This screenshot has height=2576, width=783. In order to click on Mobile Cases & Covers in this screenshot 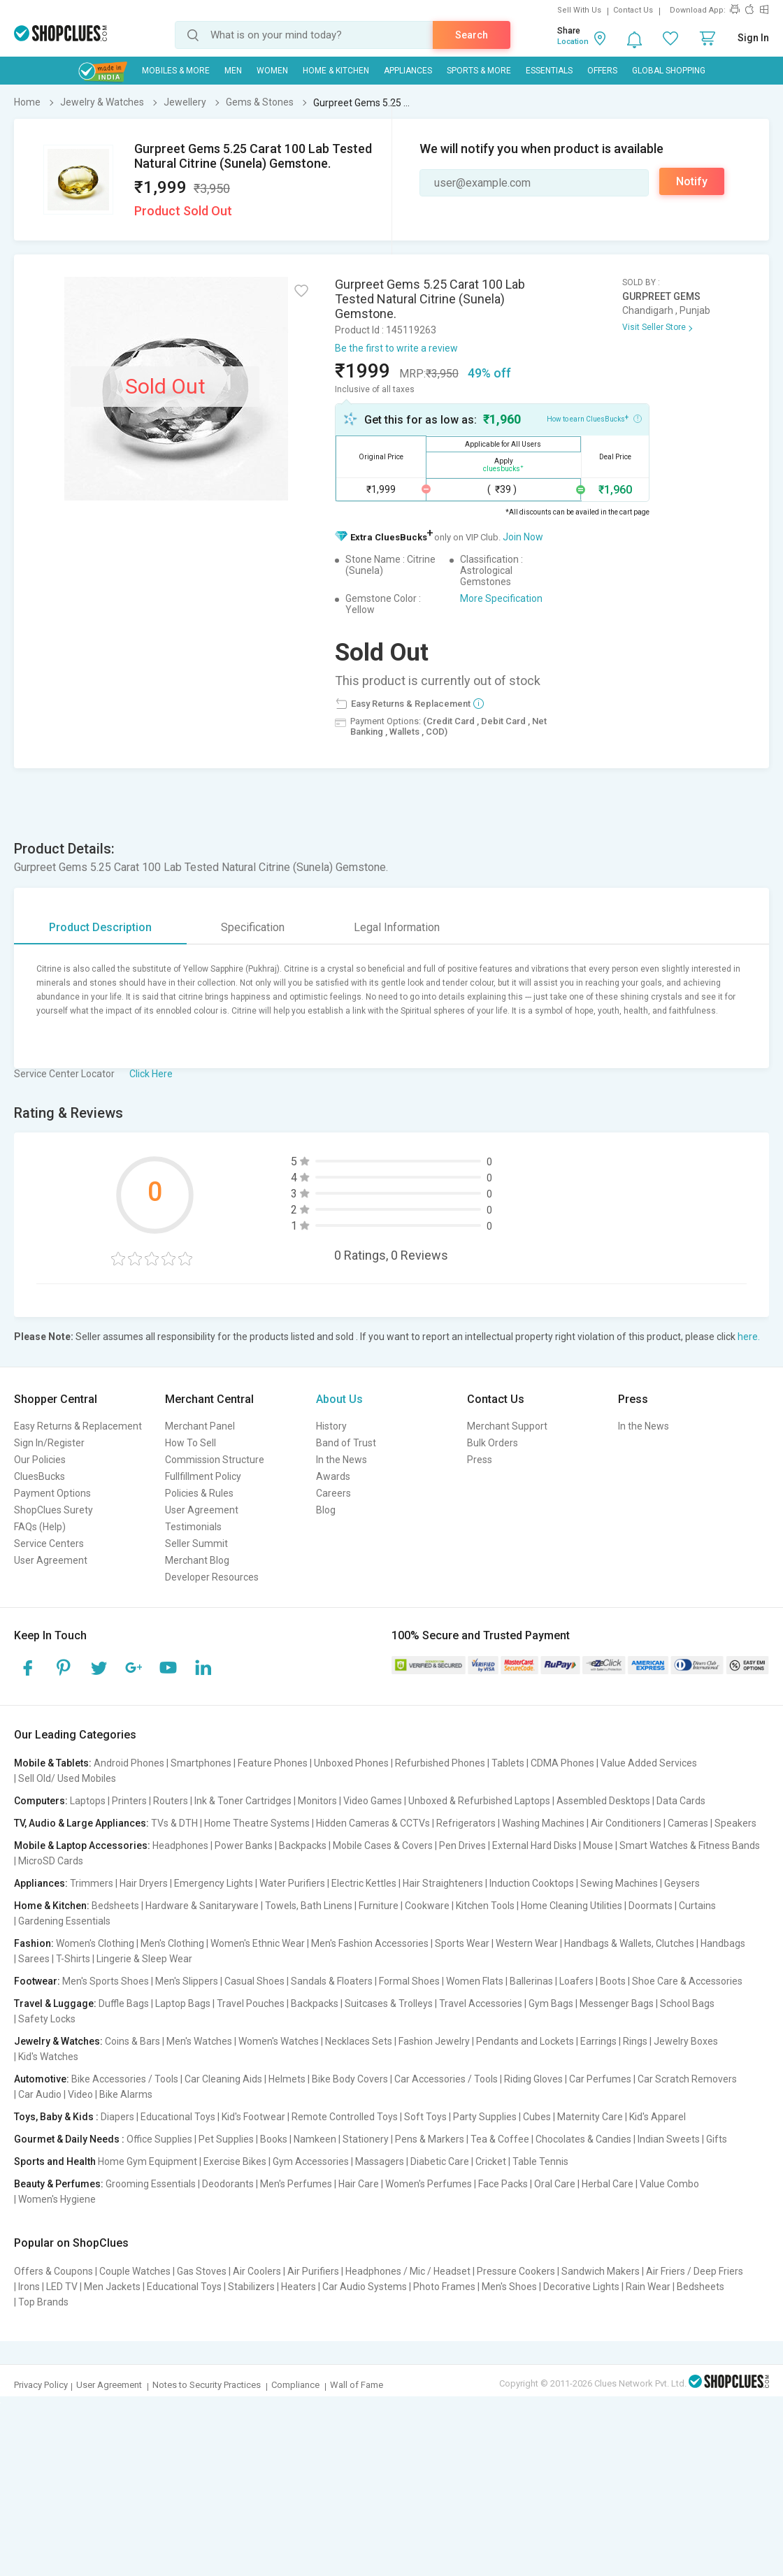, I will do `click(383, 1845)`.